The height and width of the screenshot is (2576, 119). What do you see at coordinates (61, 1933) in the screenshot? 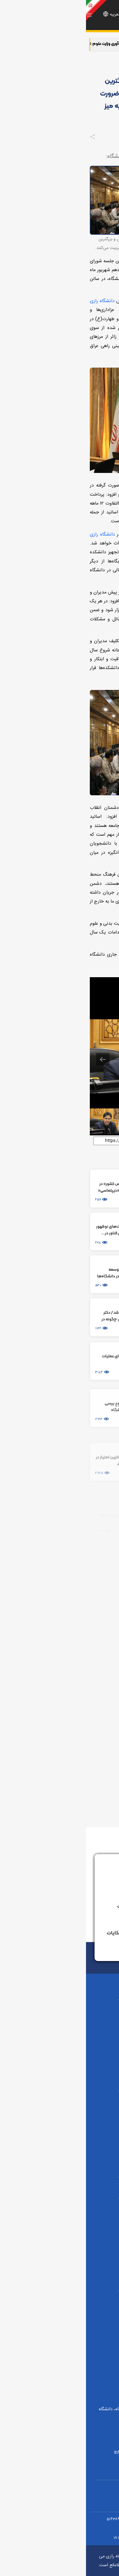
I see `سامانه پاسخگویی به شکایات` at bounding box center [61, 1933].